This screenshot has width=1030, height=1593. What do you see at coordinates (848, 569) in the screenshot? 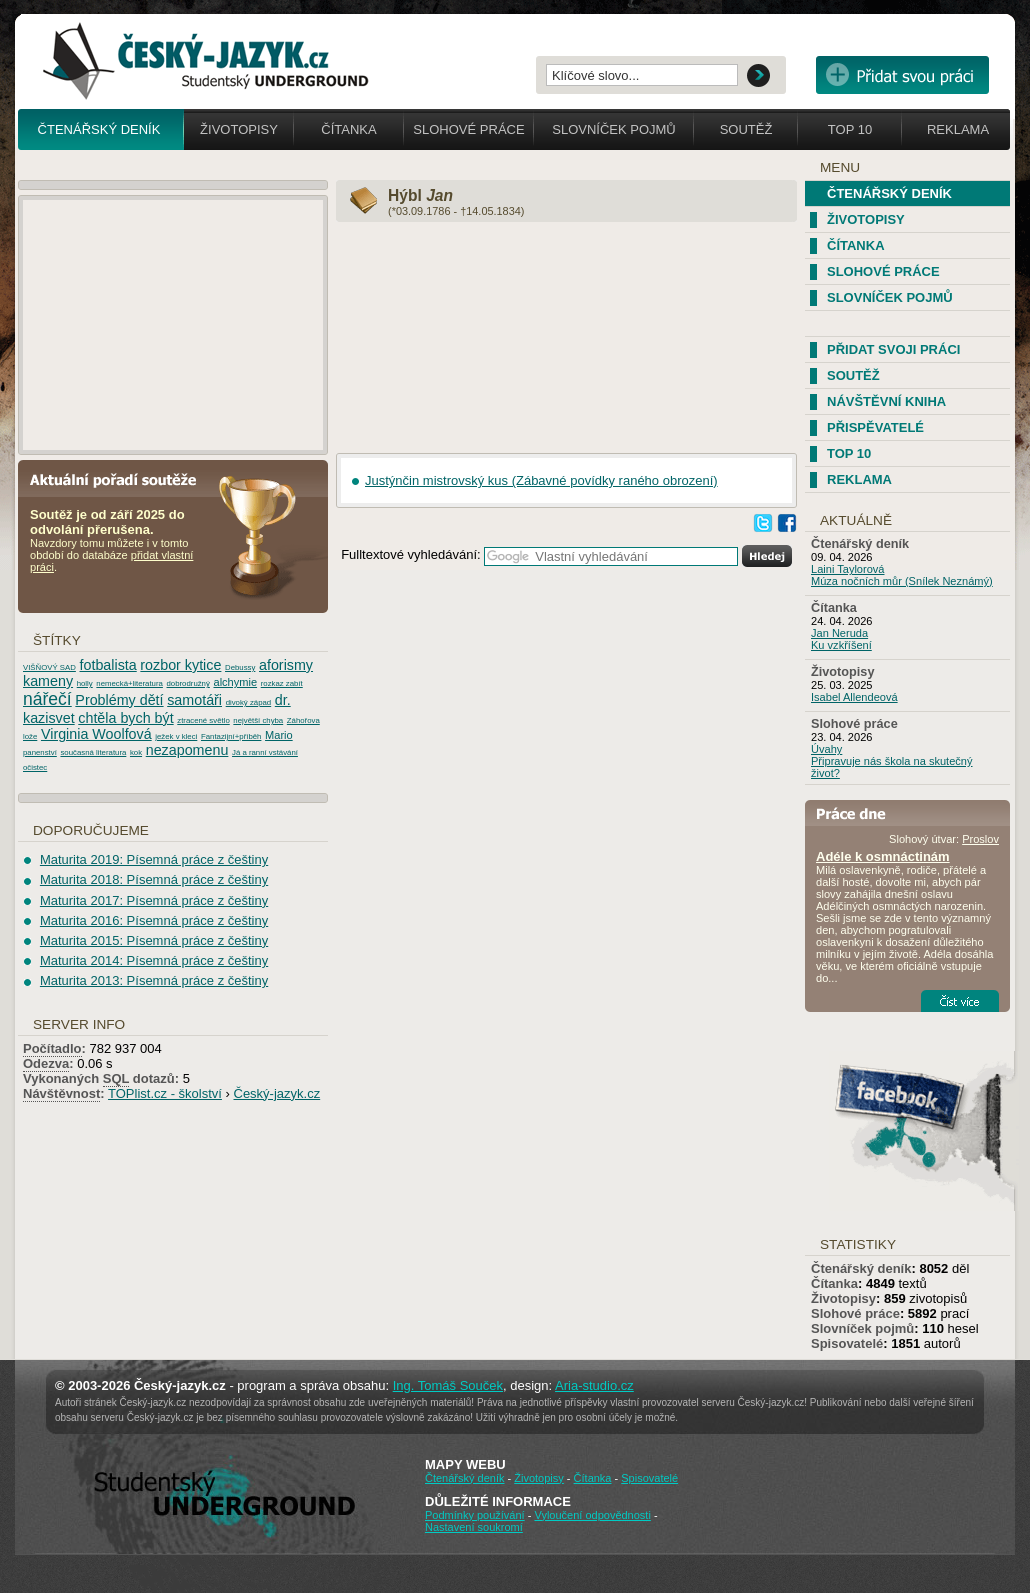
I see `Laini Taylorová` at bounding box center [848, 569].